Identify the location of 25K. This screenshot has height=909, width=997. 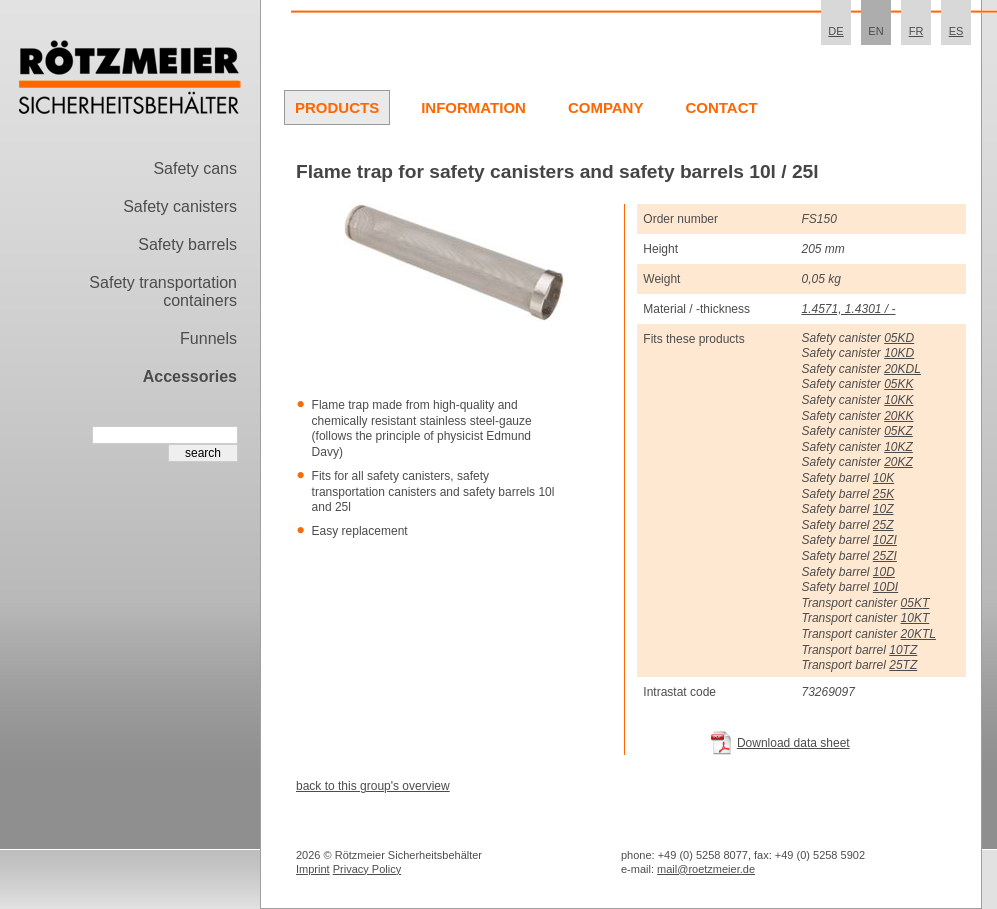
(883, 494).